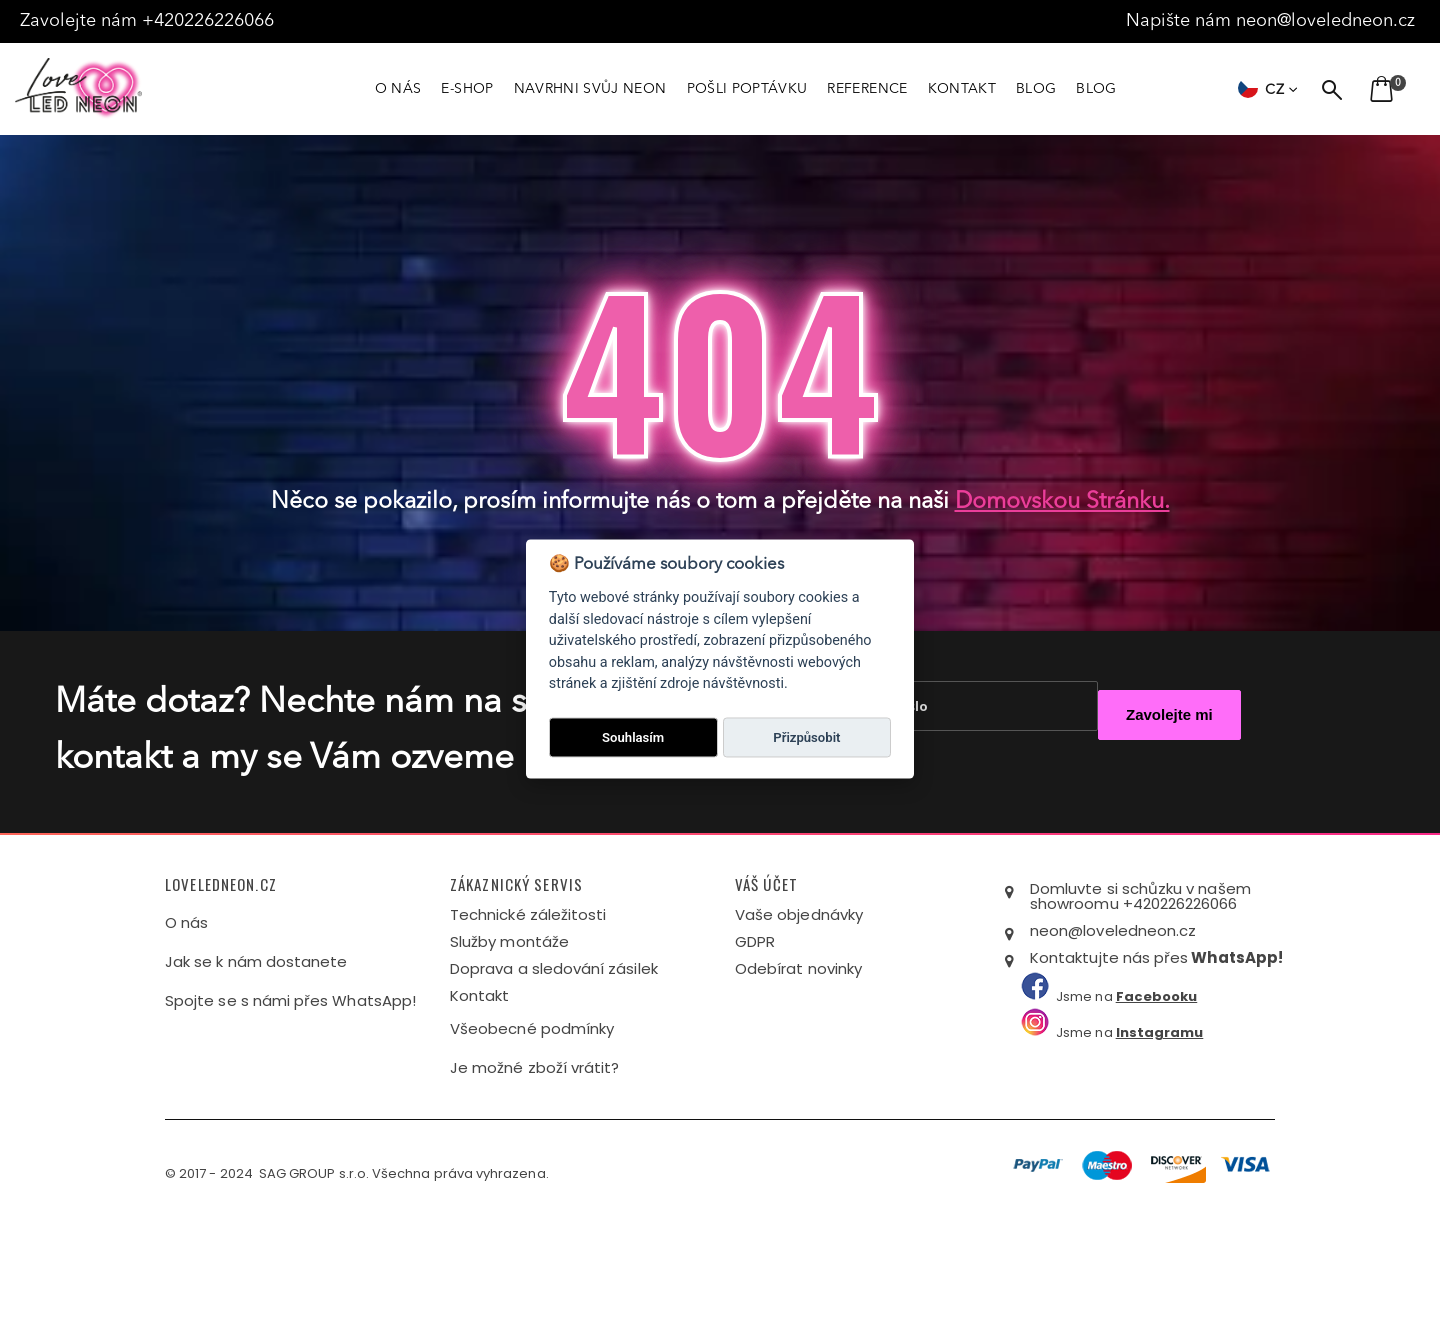  What do you see at coordinates (479, 1095) in the screenshot?
I see `Kontakt` at bounding box center [479, 1095].